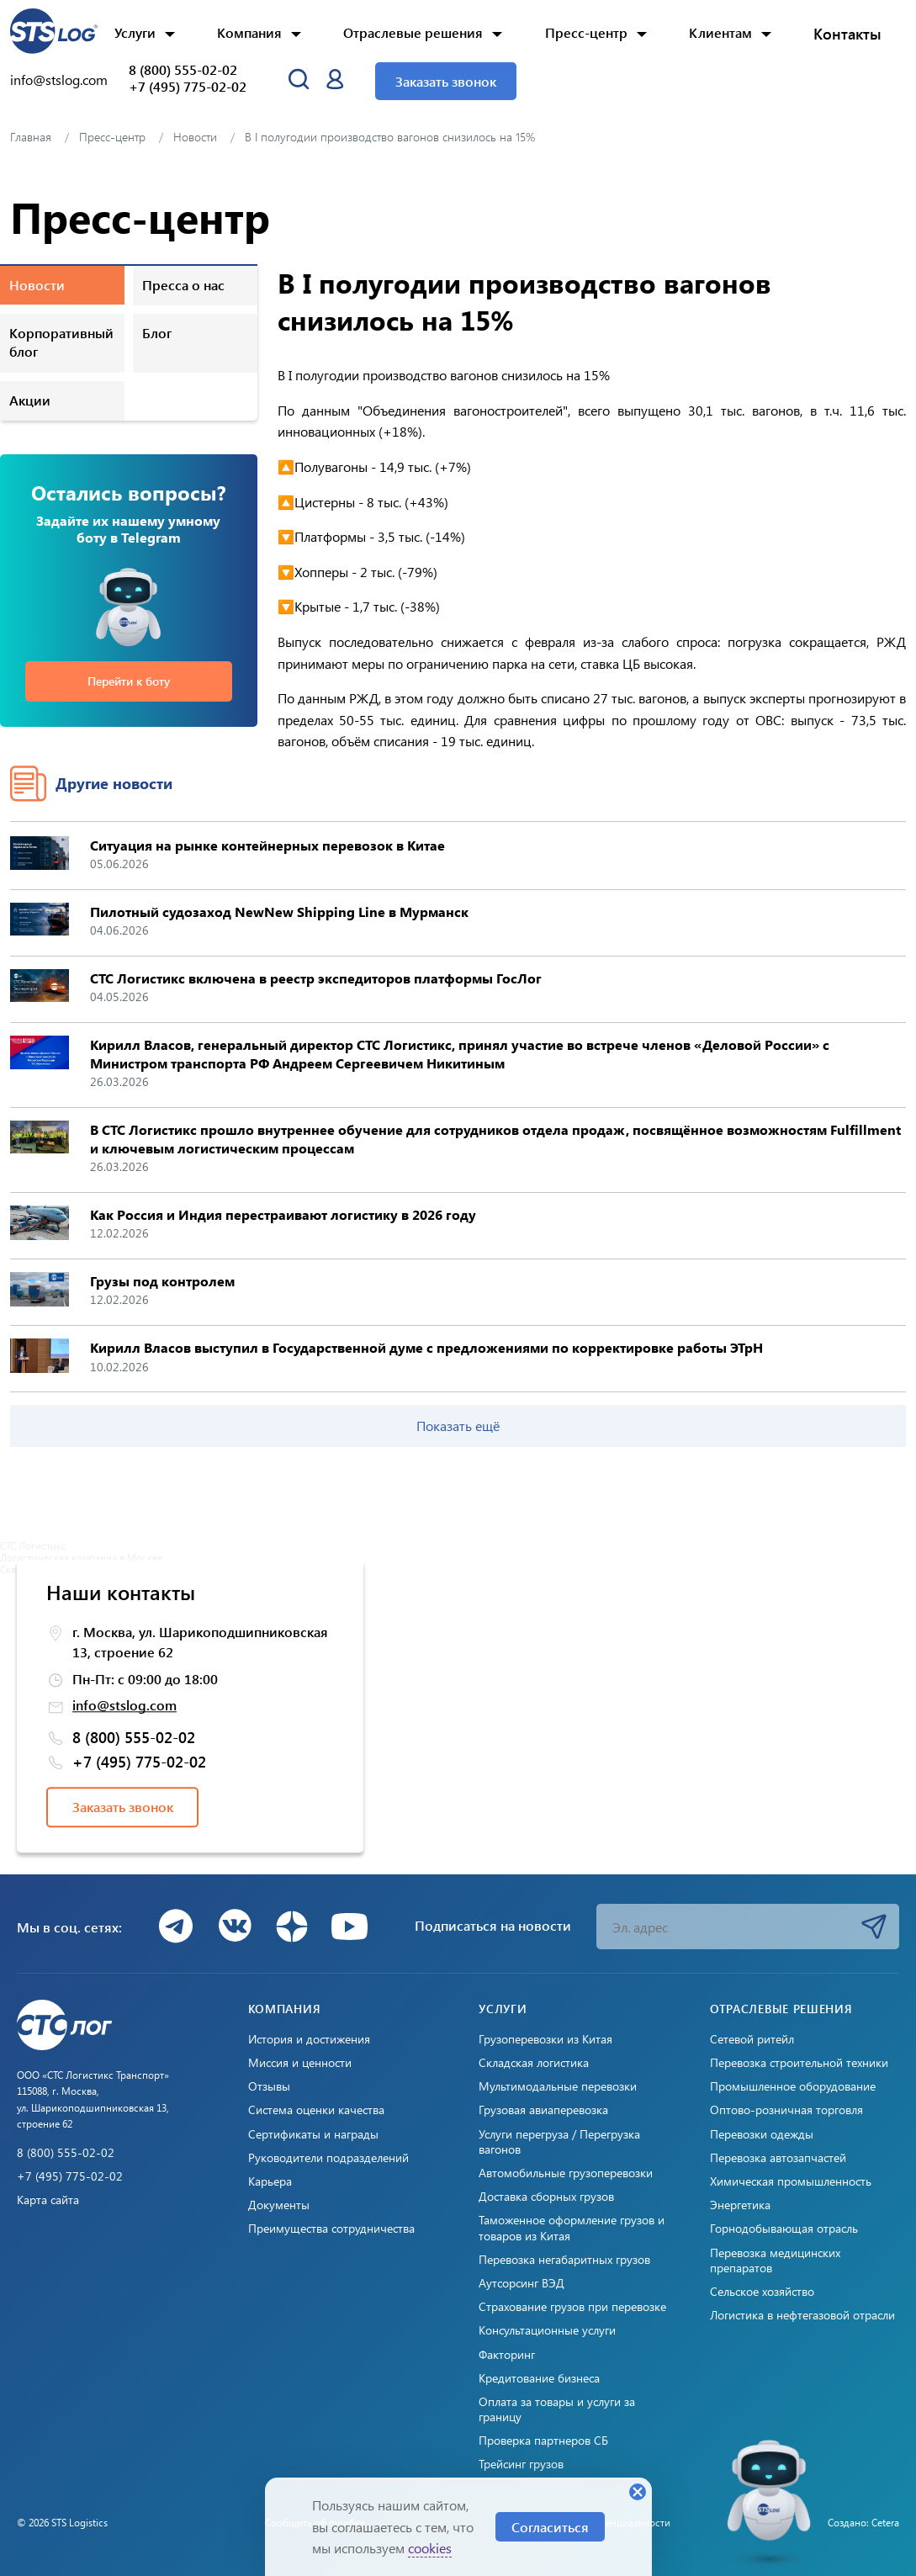 This screenshot has height=2576, width=916. What do you see at coordinates (62, 2522) in the screenshot?
I see `© 2026 STS Logistics` at bounding box center [62, 2522].